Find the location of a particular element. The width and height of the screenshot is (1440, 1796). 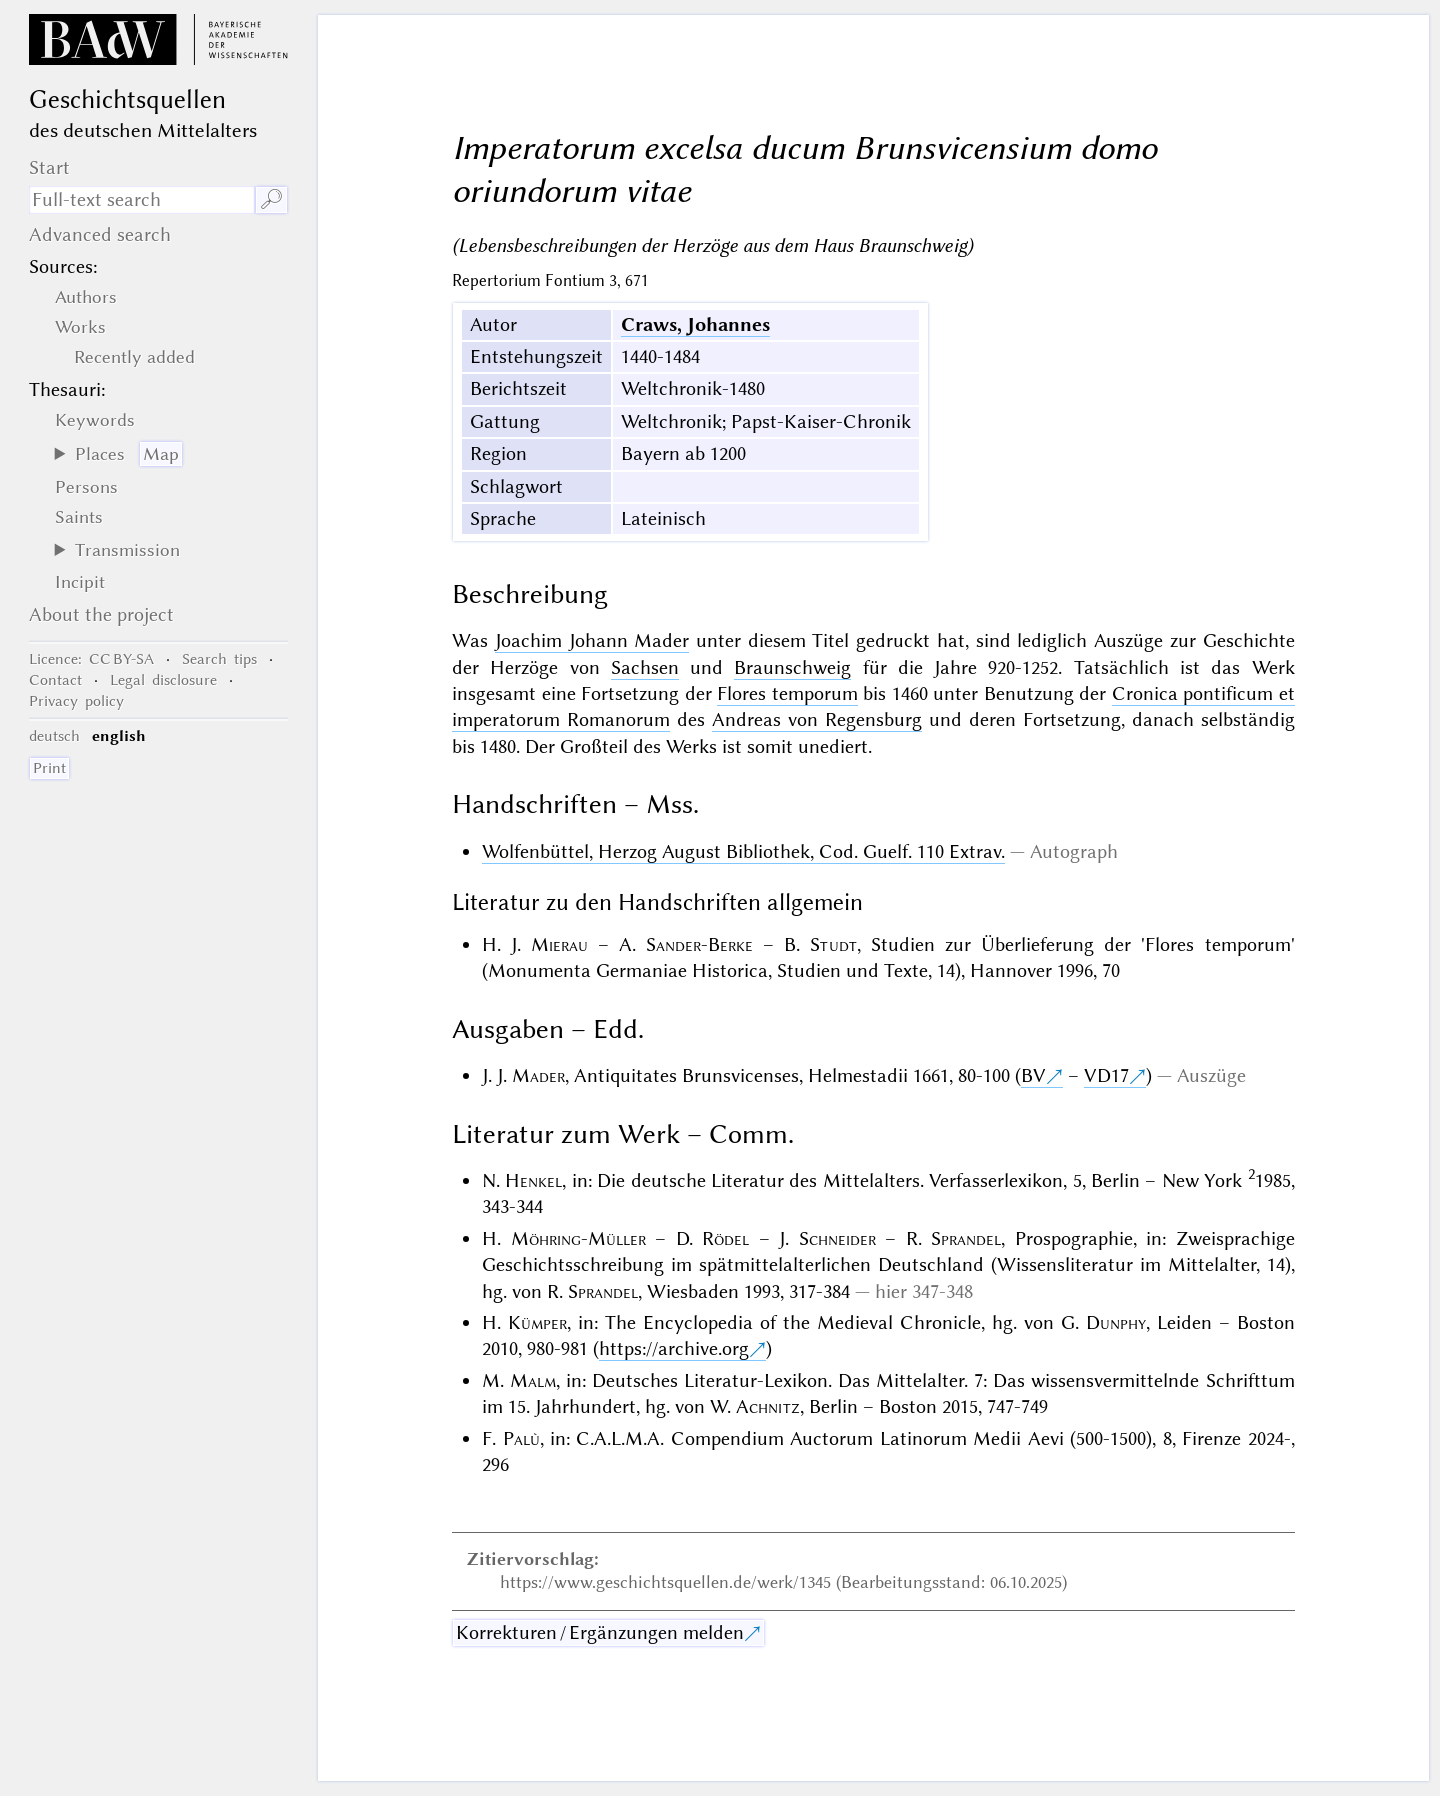

Rödel is located at coordinates (725, 1238).